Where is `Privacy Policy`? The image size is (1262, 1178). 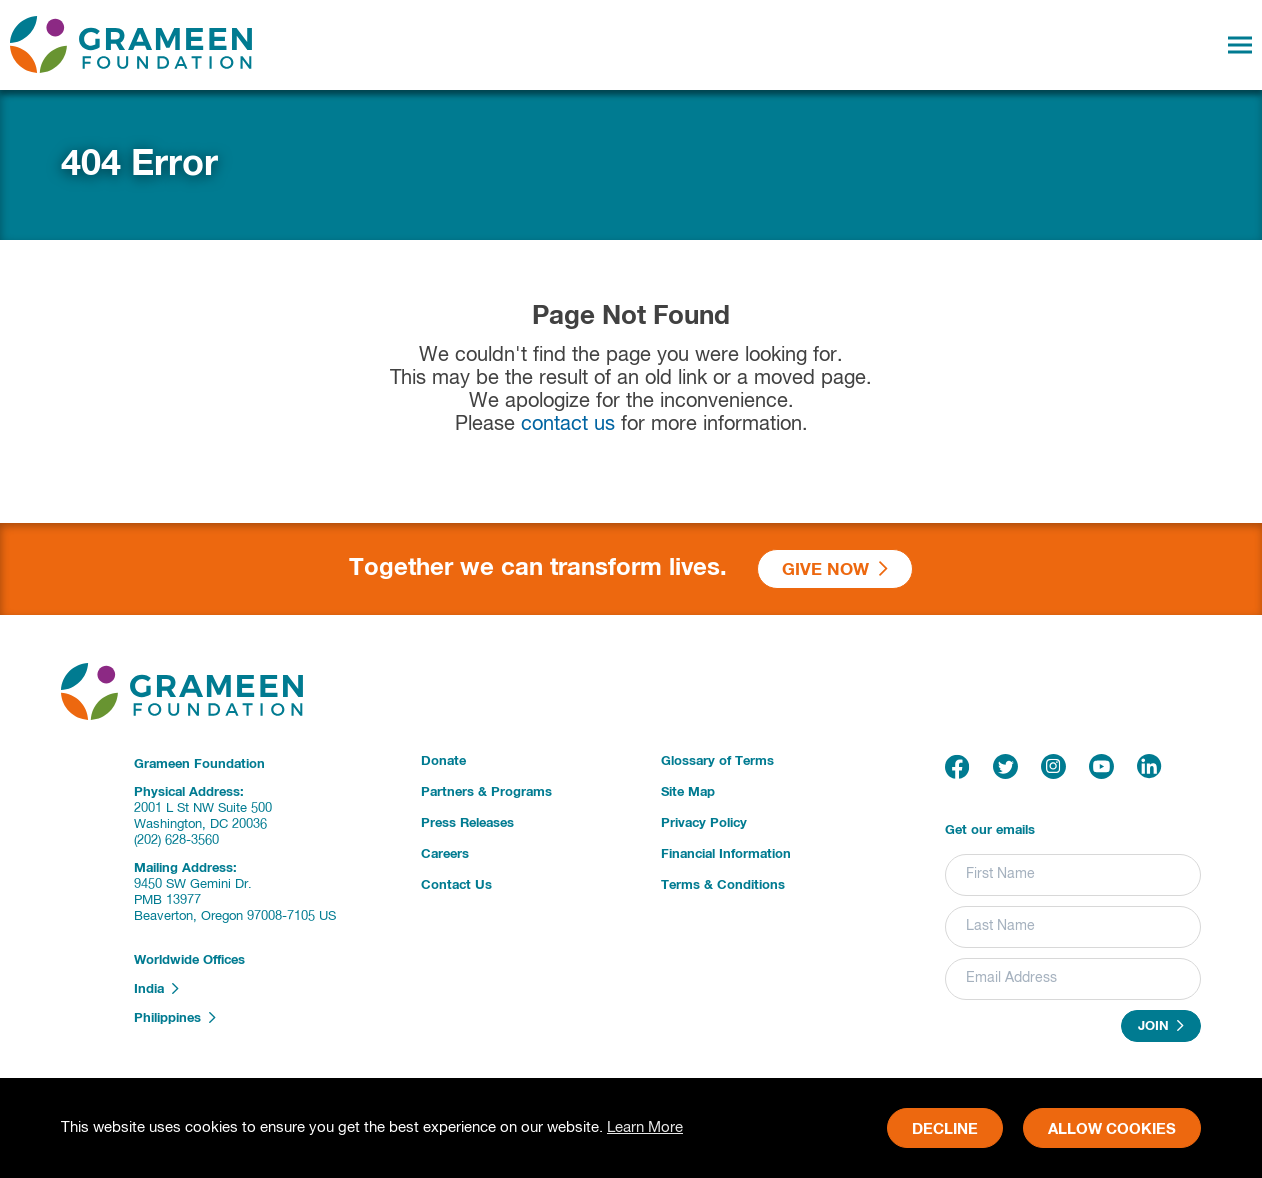 Privacy Policy is located at coordinates (704, 823).